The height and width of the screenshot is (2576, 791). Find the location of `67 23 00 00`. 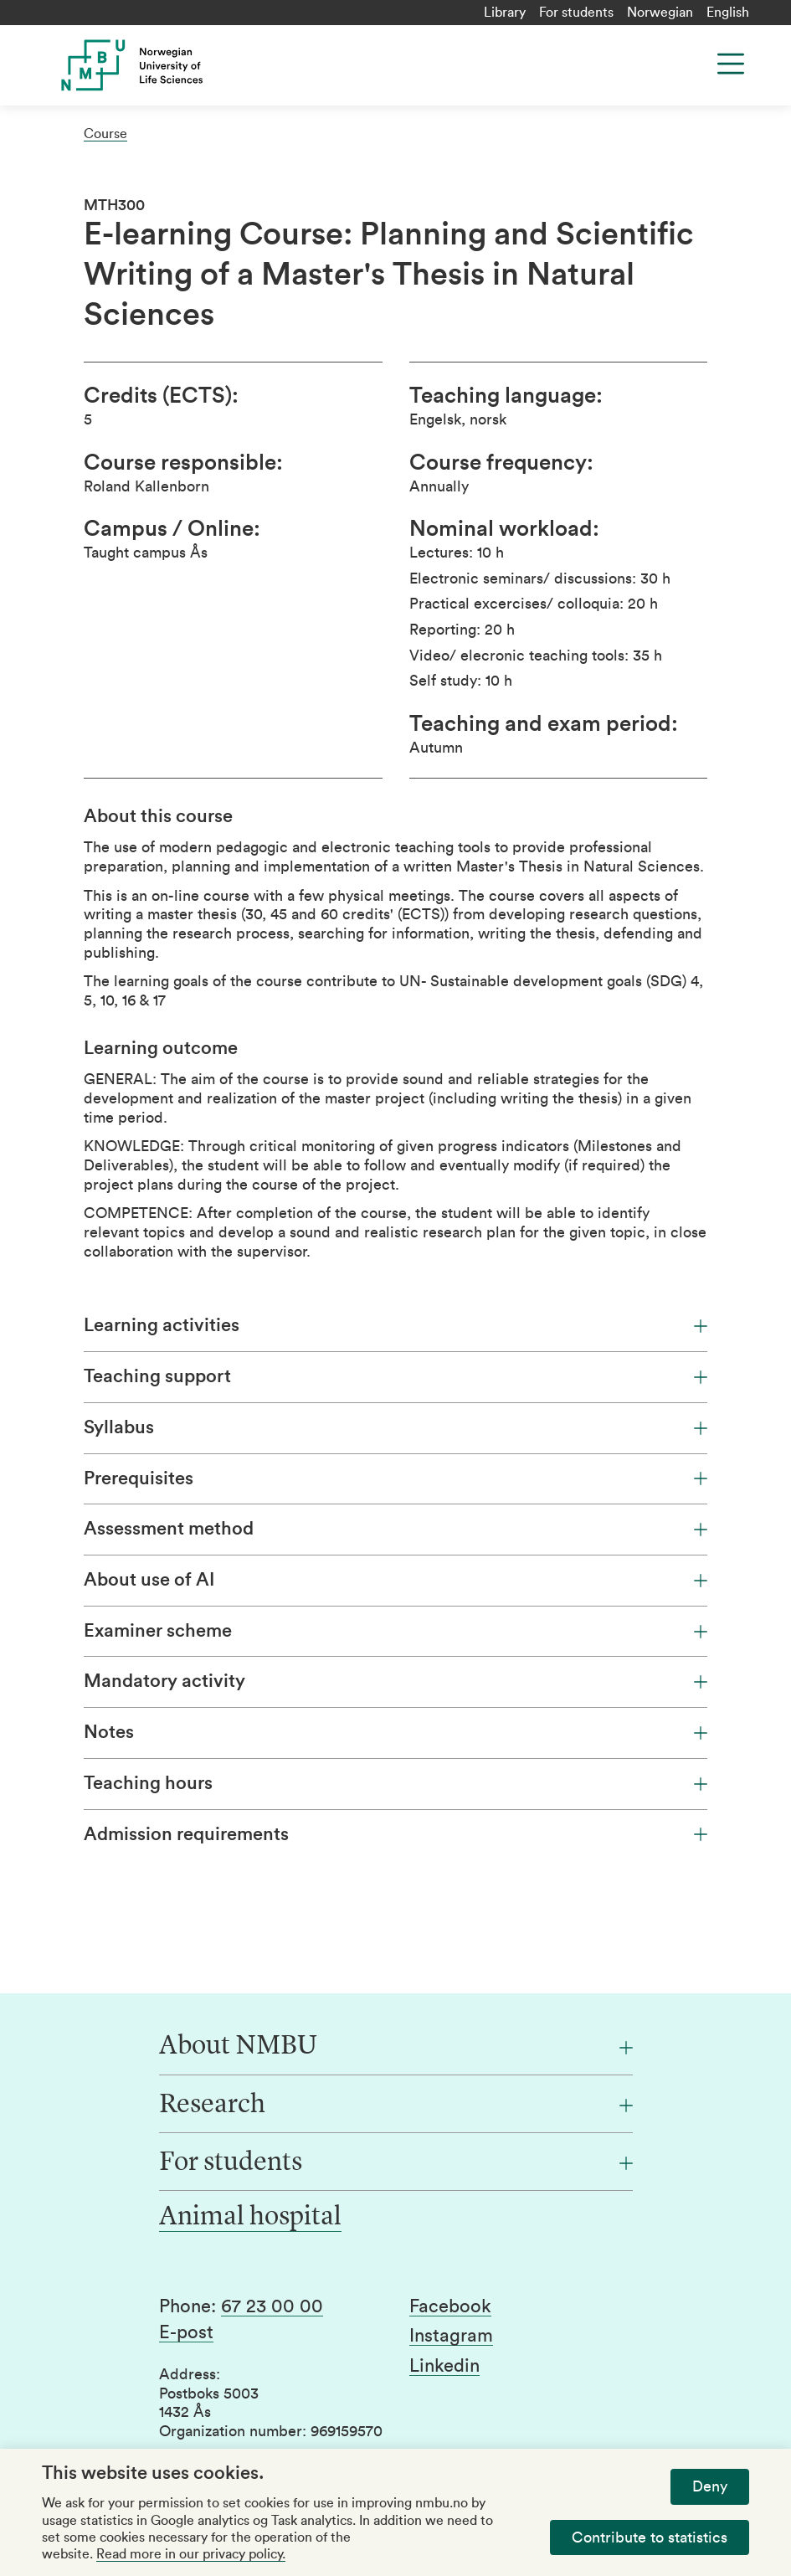

67 23 00 00 is located at coordinates (272, 2306).